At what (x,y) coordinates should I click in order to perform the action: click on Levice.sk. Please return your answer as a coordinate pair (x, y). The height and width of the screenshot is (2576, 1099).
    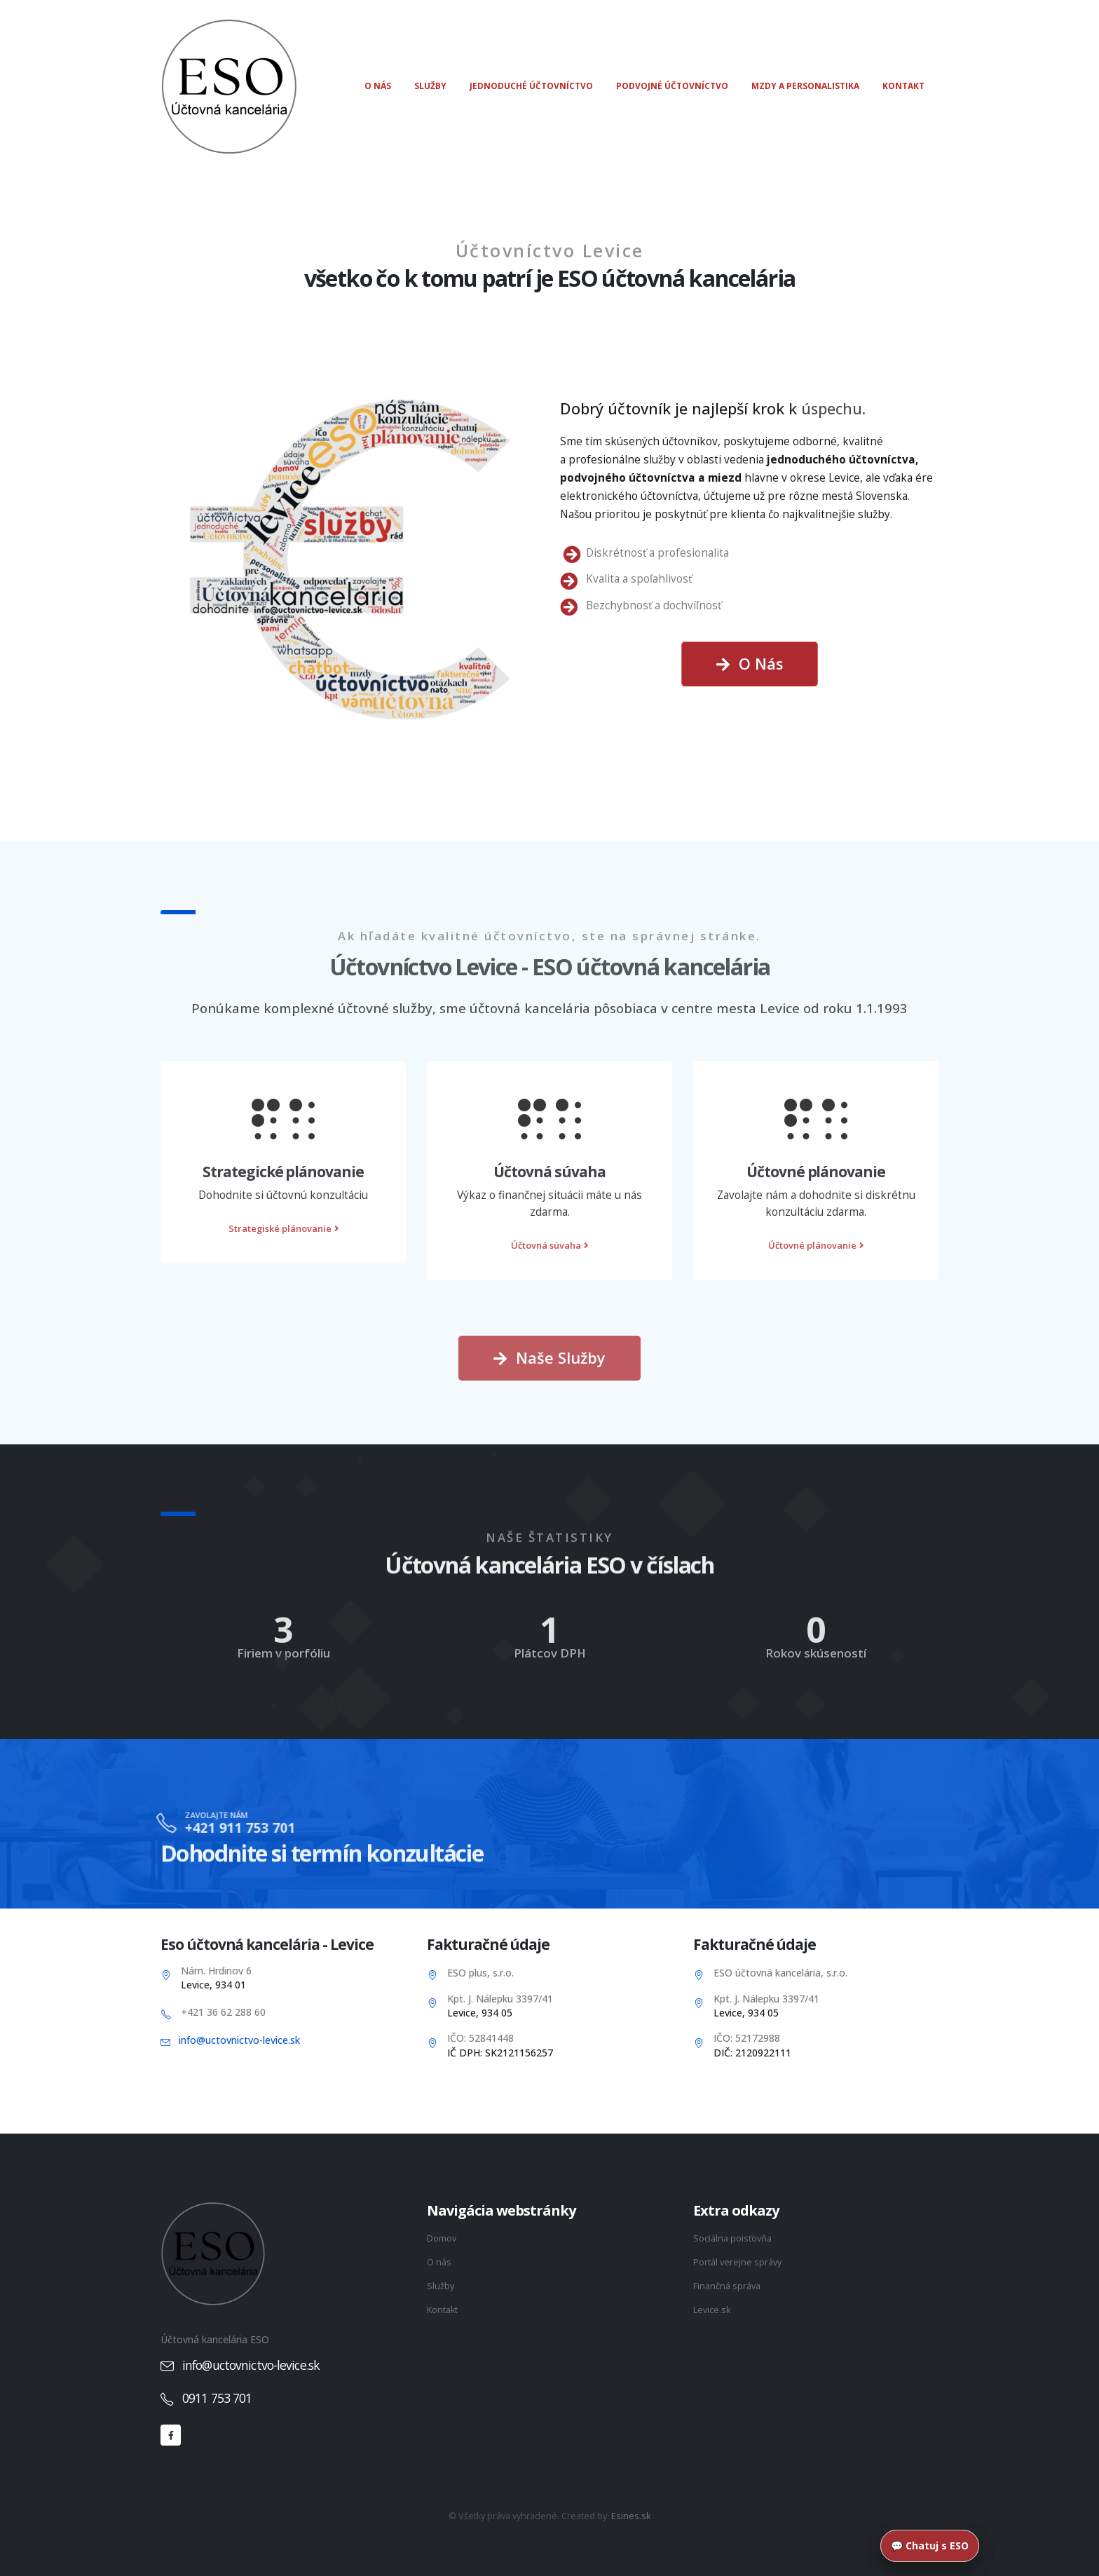
    Looking at the image, I should click on (711, 2310).